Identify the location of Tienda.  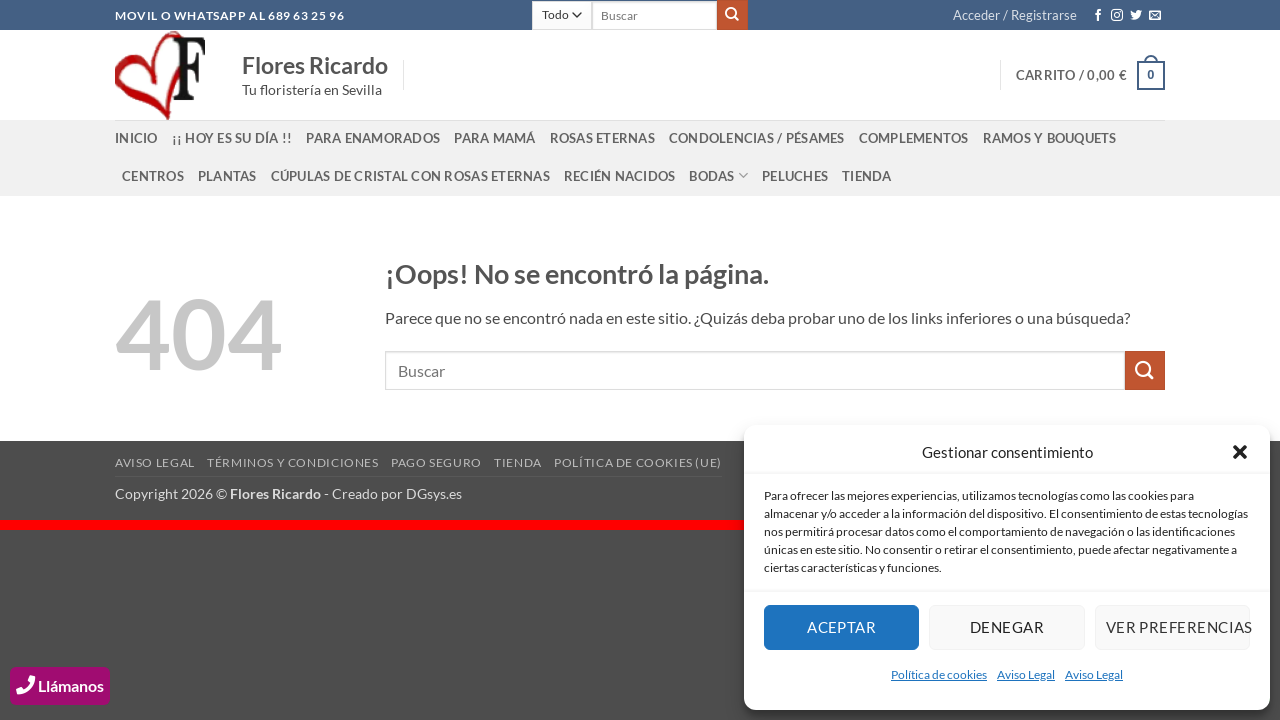
(867, 176).